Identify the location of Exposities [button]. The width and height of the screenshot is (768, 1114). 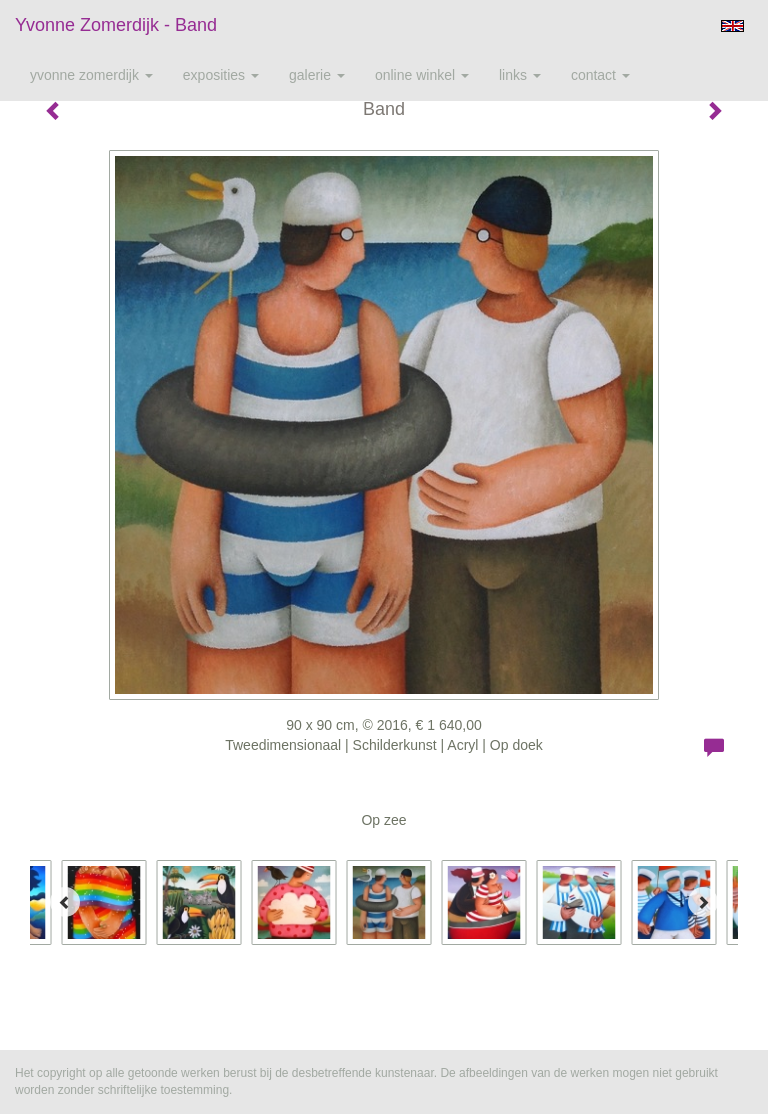
(221, 75).